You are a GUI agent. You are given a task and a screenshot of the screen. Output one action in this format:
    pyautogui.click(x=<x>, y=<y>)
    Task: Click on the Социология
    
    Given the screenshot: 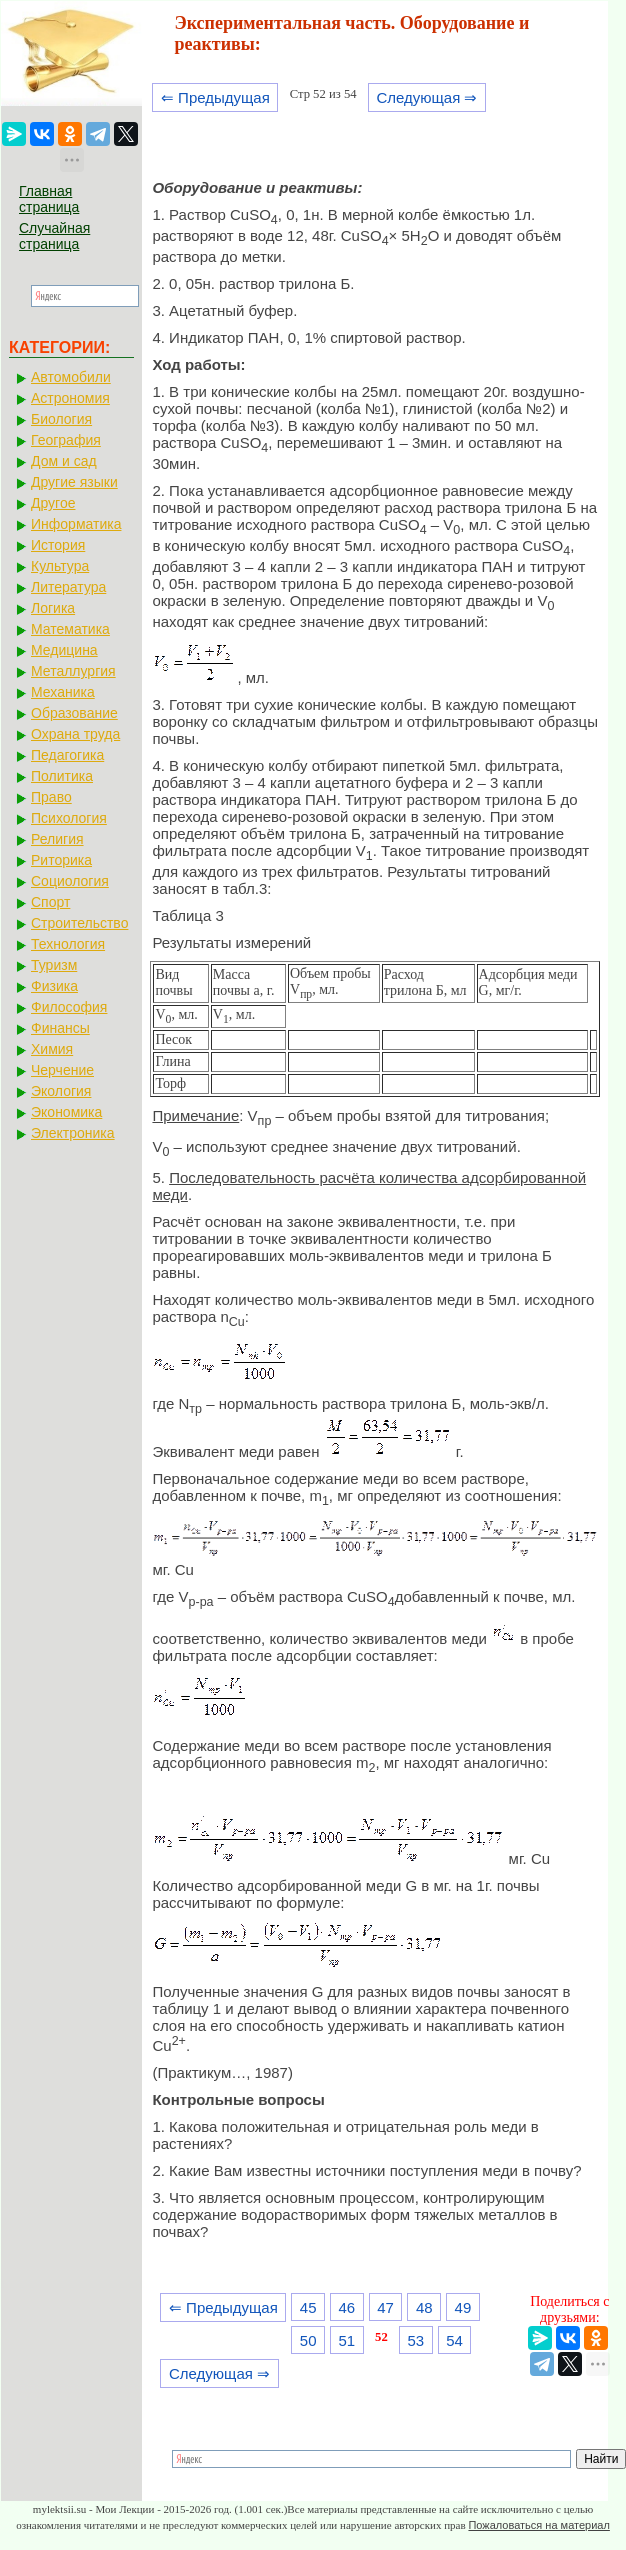 What is the action you would take?
    pyautogui.click(x=70, y=881)
    